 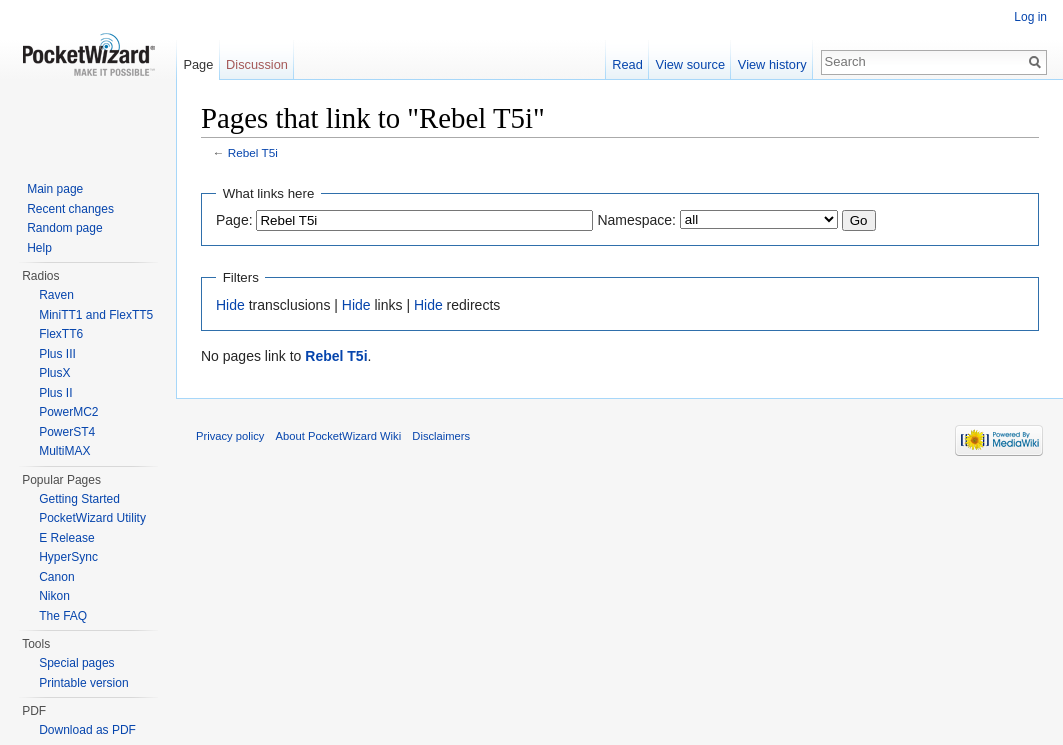 I want to click on Recent changes, so click(x=70, y=209).